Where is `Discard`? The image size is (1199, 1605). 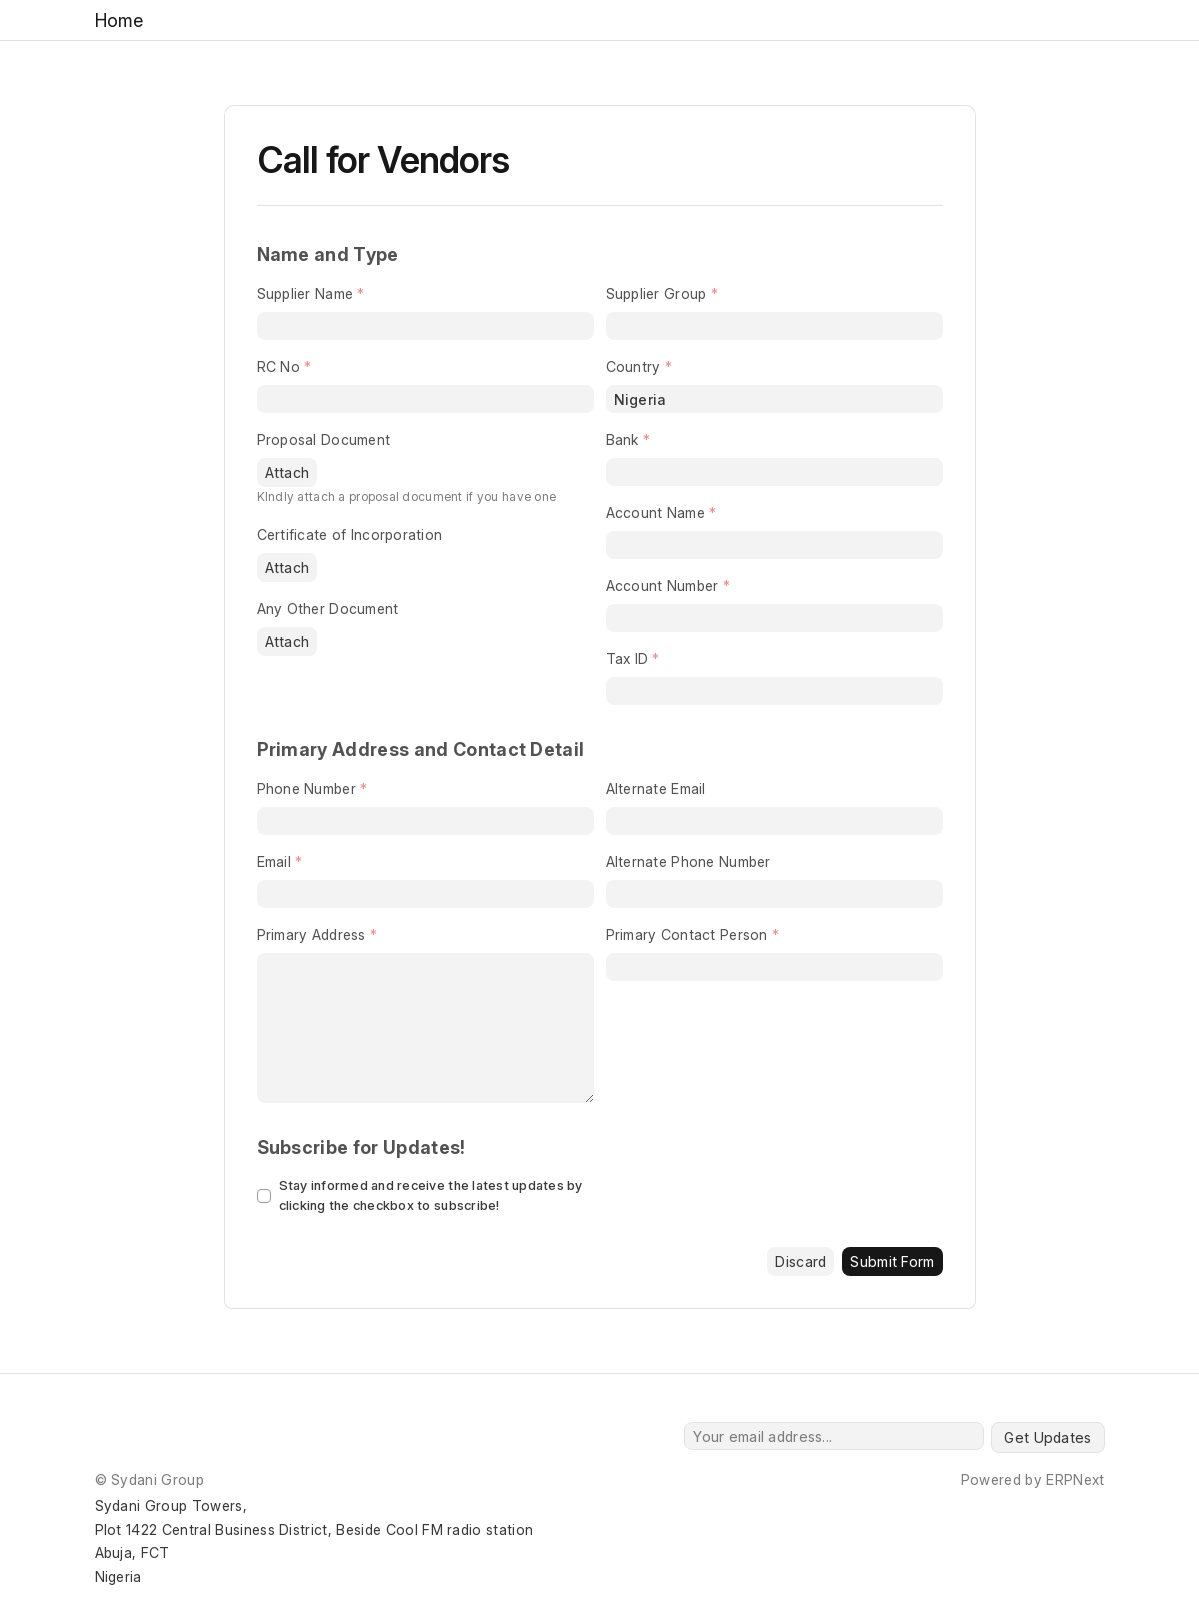 Discard is located at coordinates (800, 1261).